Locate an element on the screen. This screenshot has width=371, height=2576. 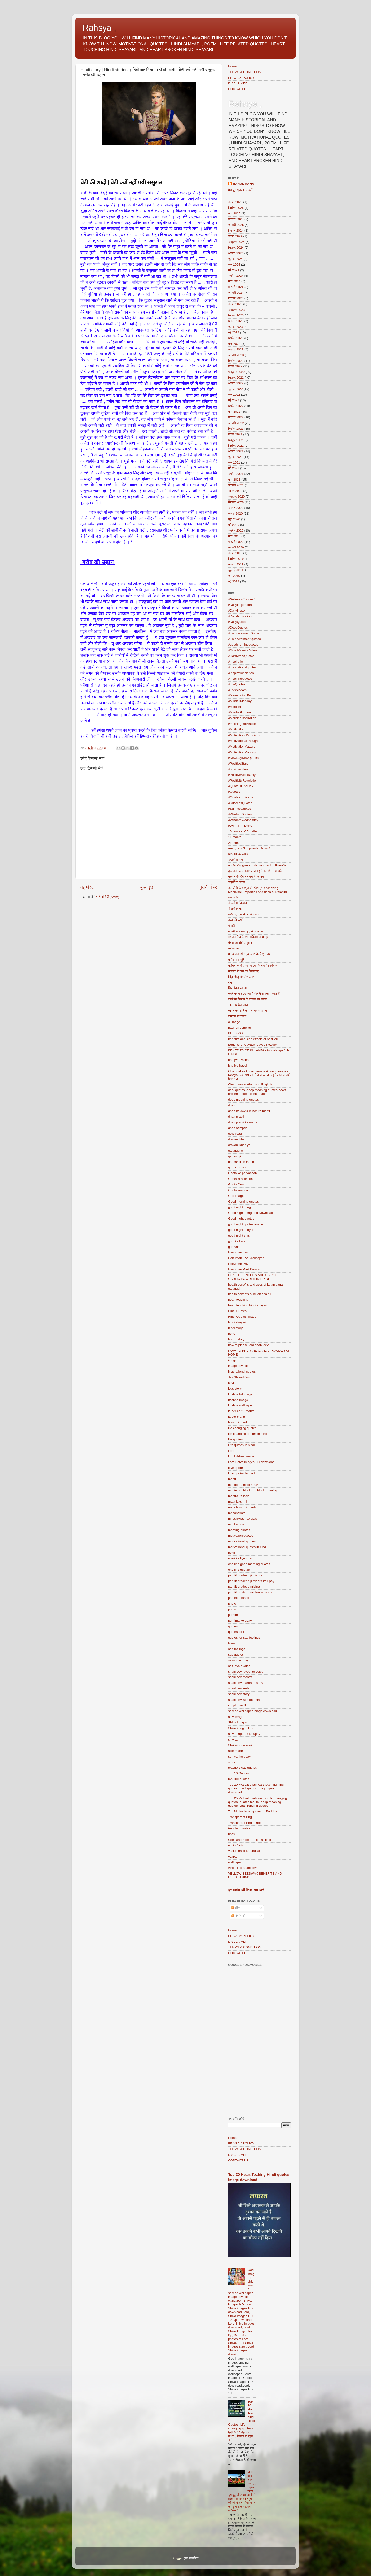
Rahsya , is located at coordinates (99, 28).